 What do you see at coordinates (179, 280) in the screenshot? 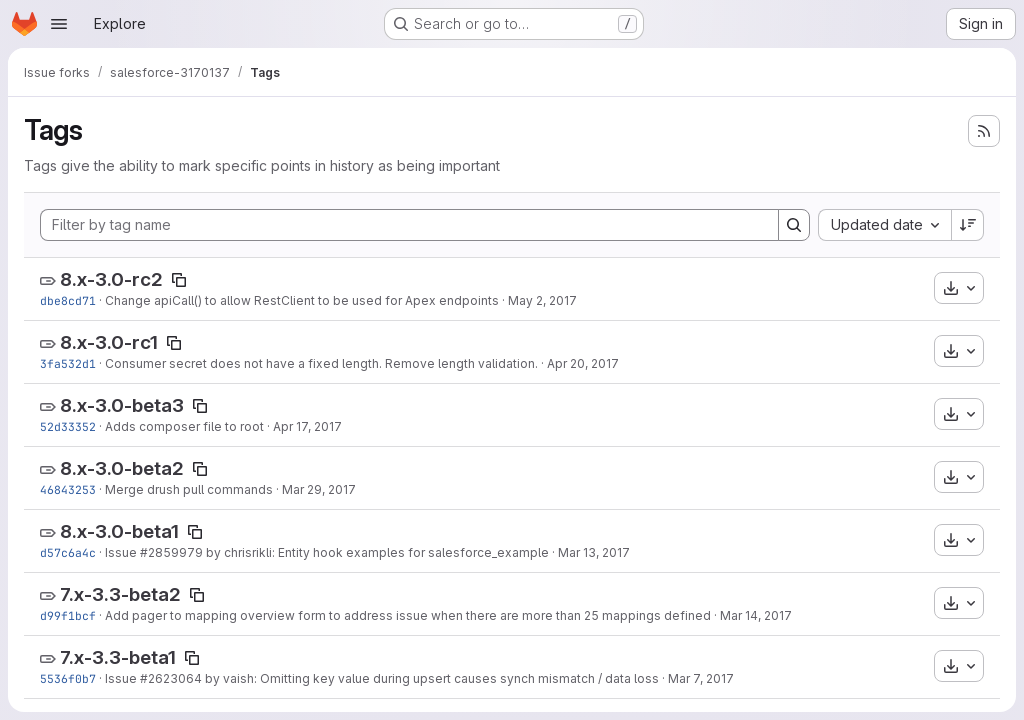
I see `[Copy tag name]` at bounding box center [179, 280].